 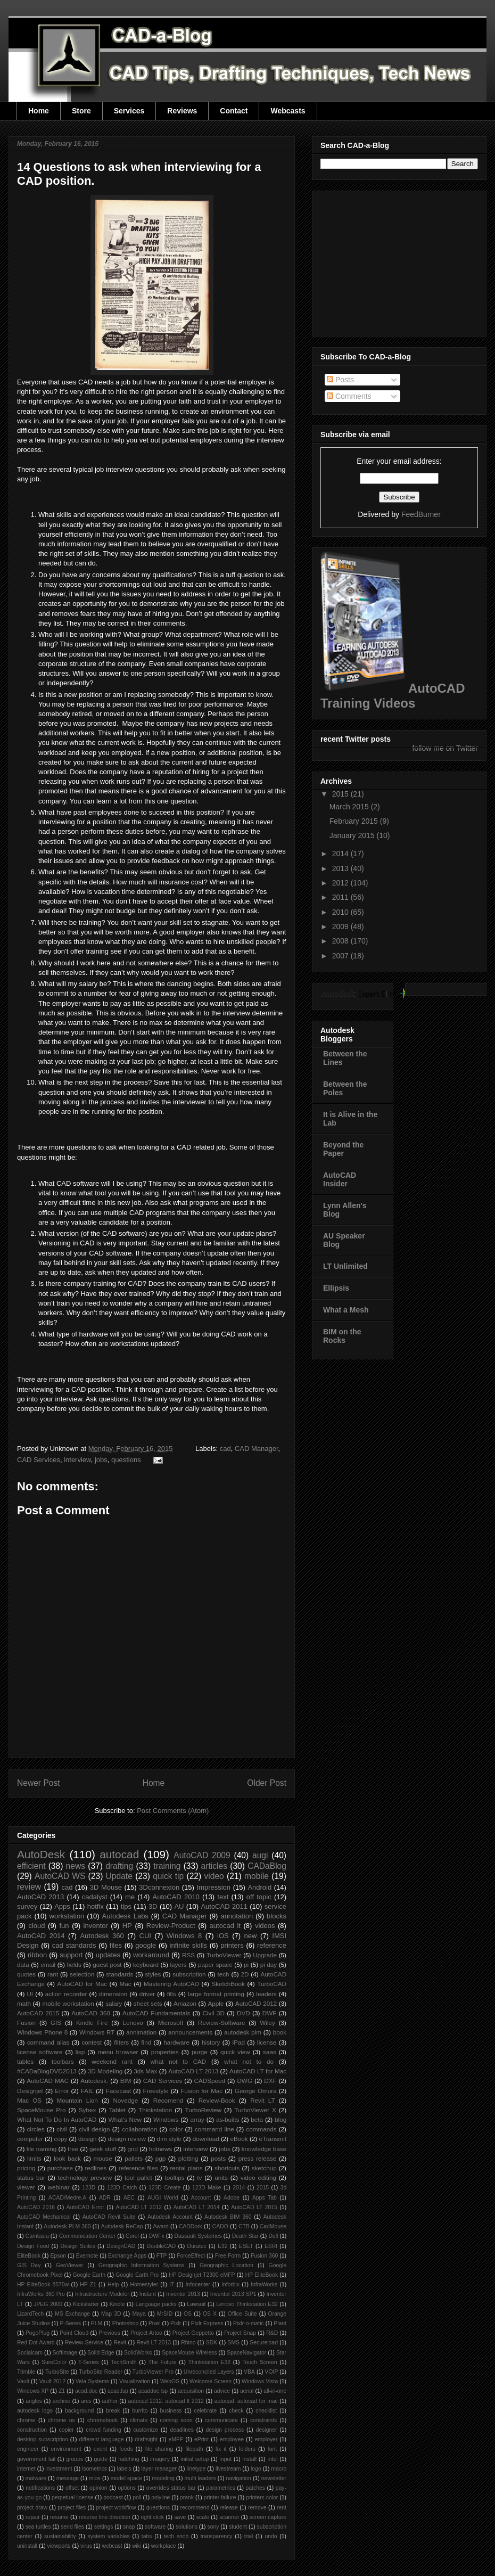 What do you see at coordinates (30, 1993) in the screenshot?
I see `UI` at bounding box center [30, 1993].